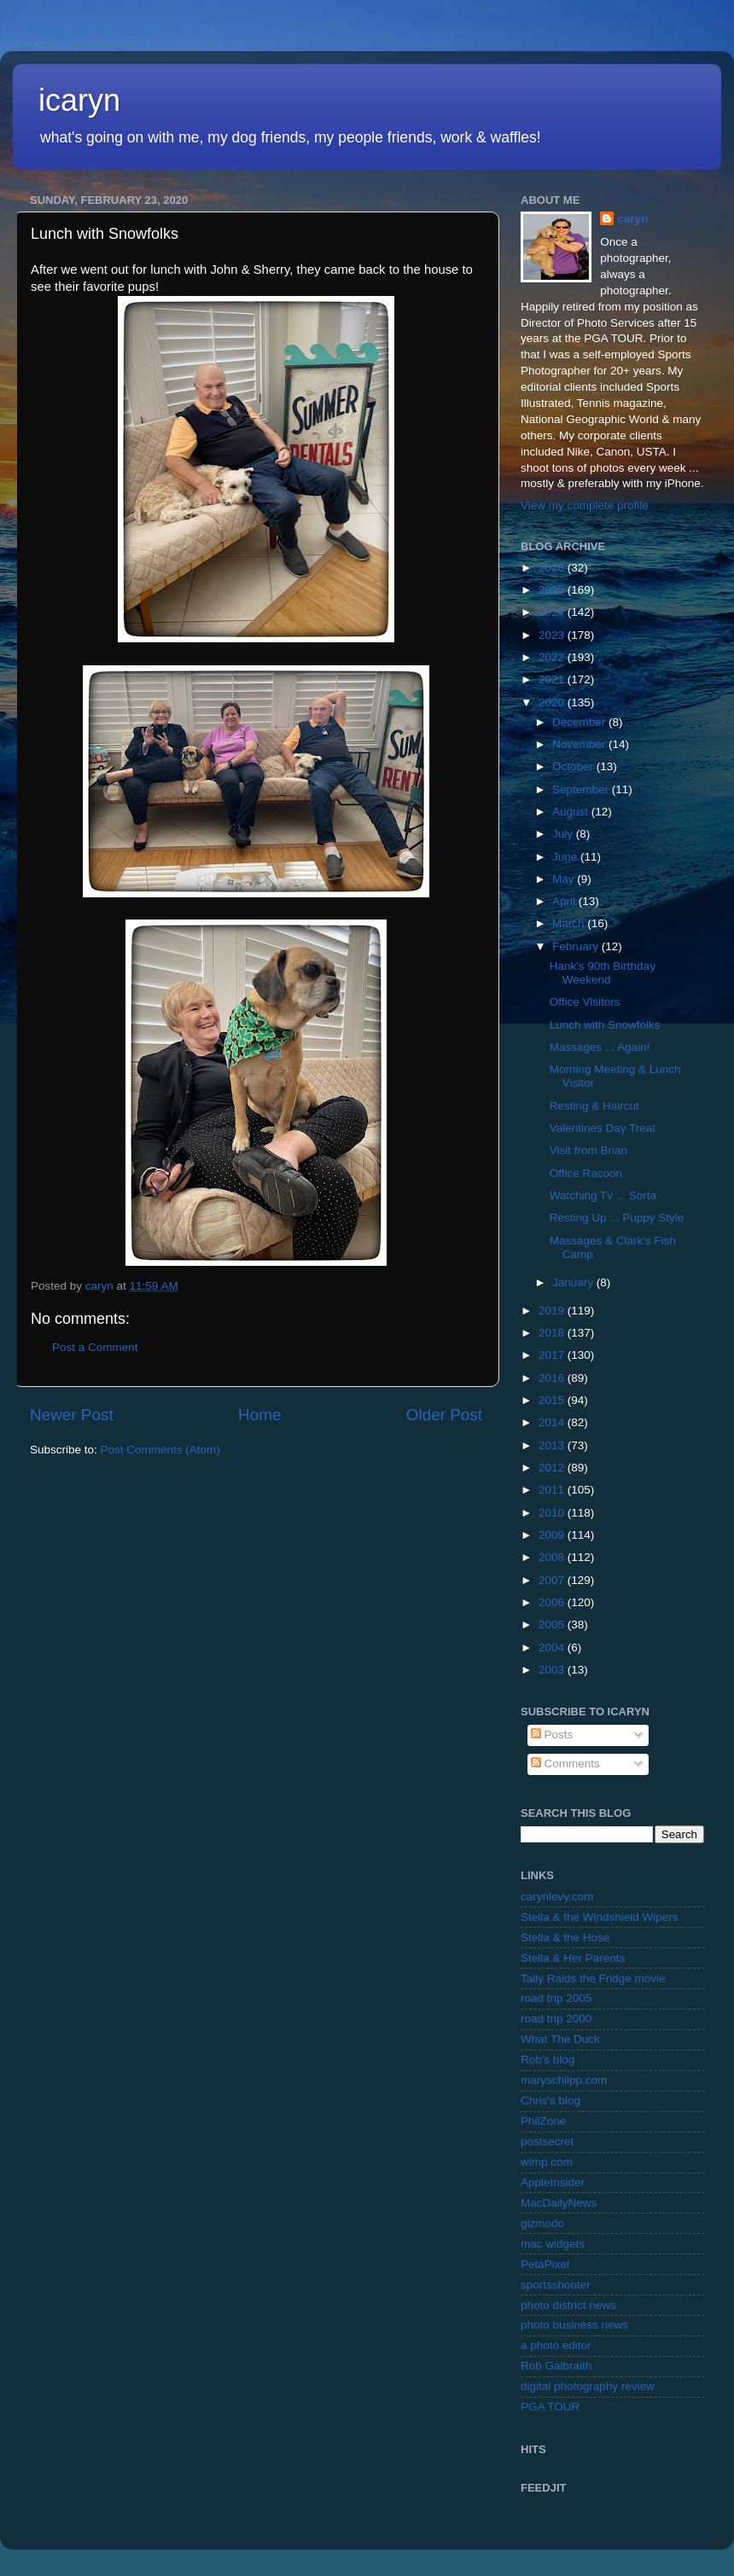  I want to click on July, so click(564, 833).